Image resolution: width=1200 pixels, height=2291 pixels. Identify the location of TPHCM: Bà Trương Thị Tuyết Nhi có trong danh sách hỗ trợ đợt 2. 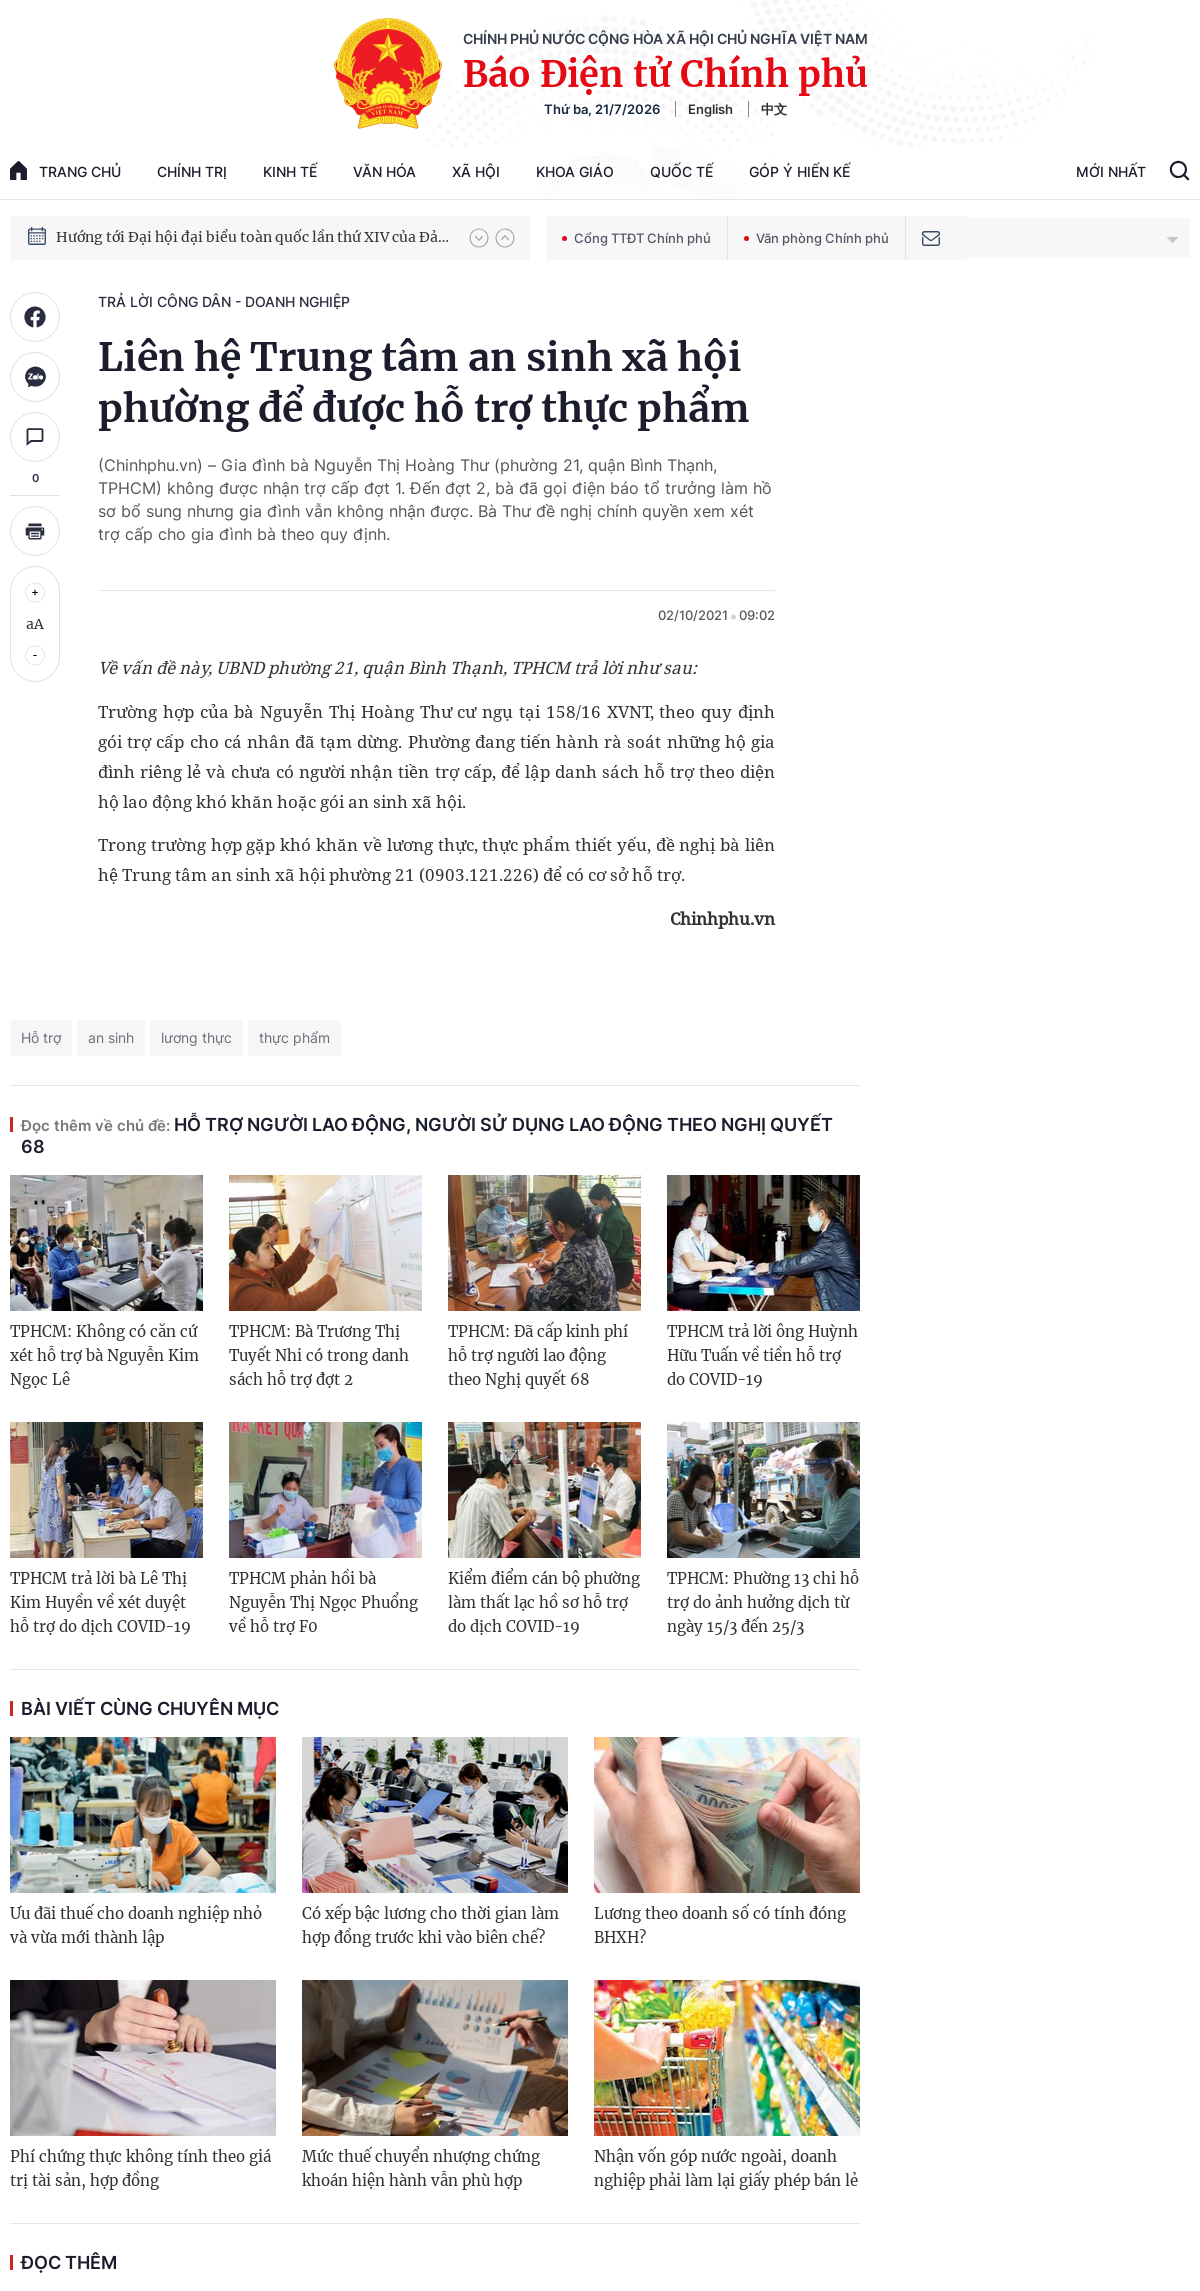
(319, 1355).